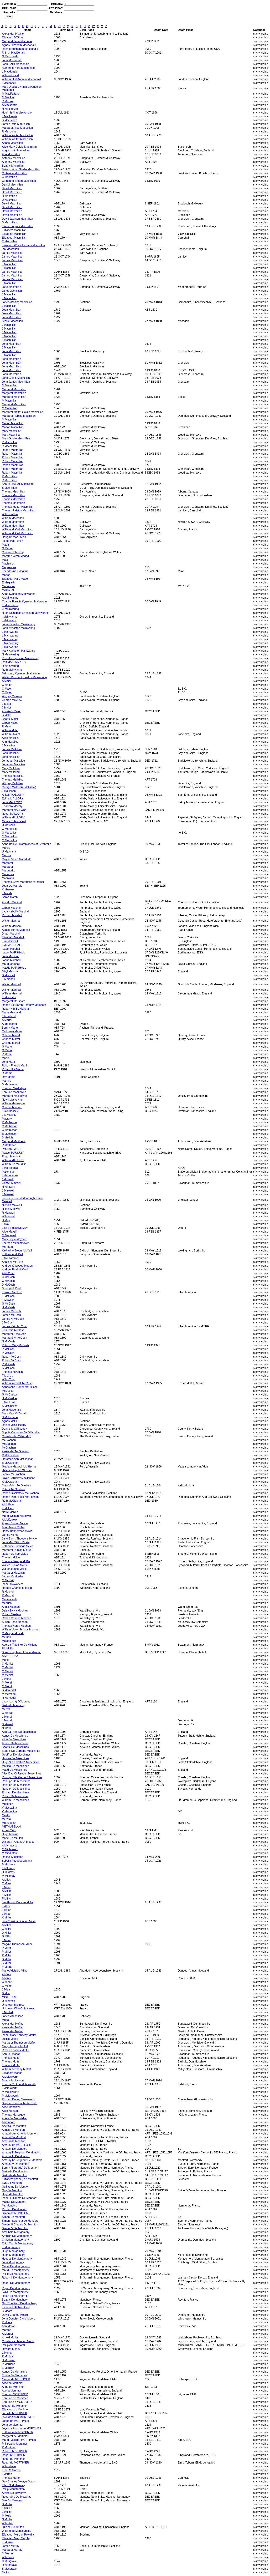 The height and width of the screenshot is (2576, 270). I want to click on R Malet, so click(6, 726).